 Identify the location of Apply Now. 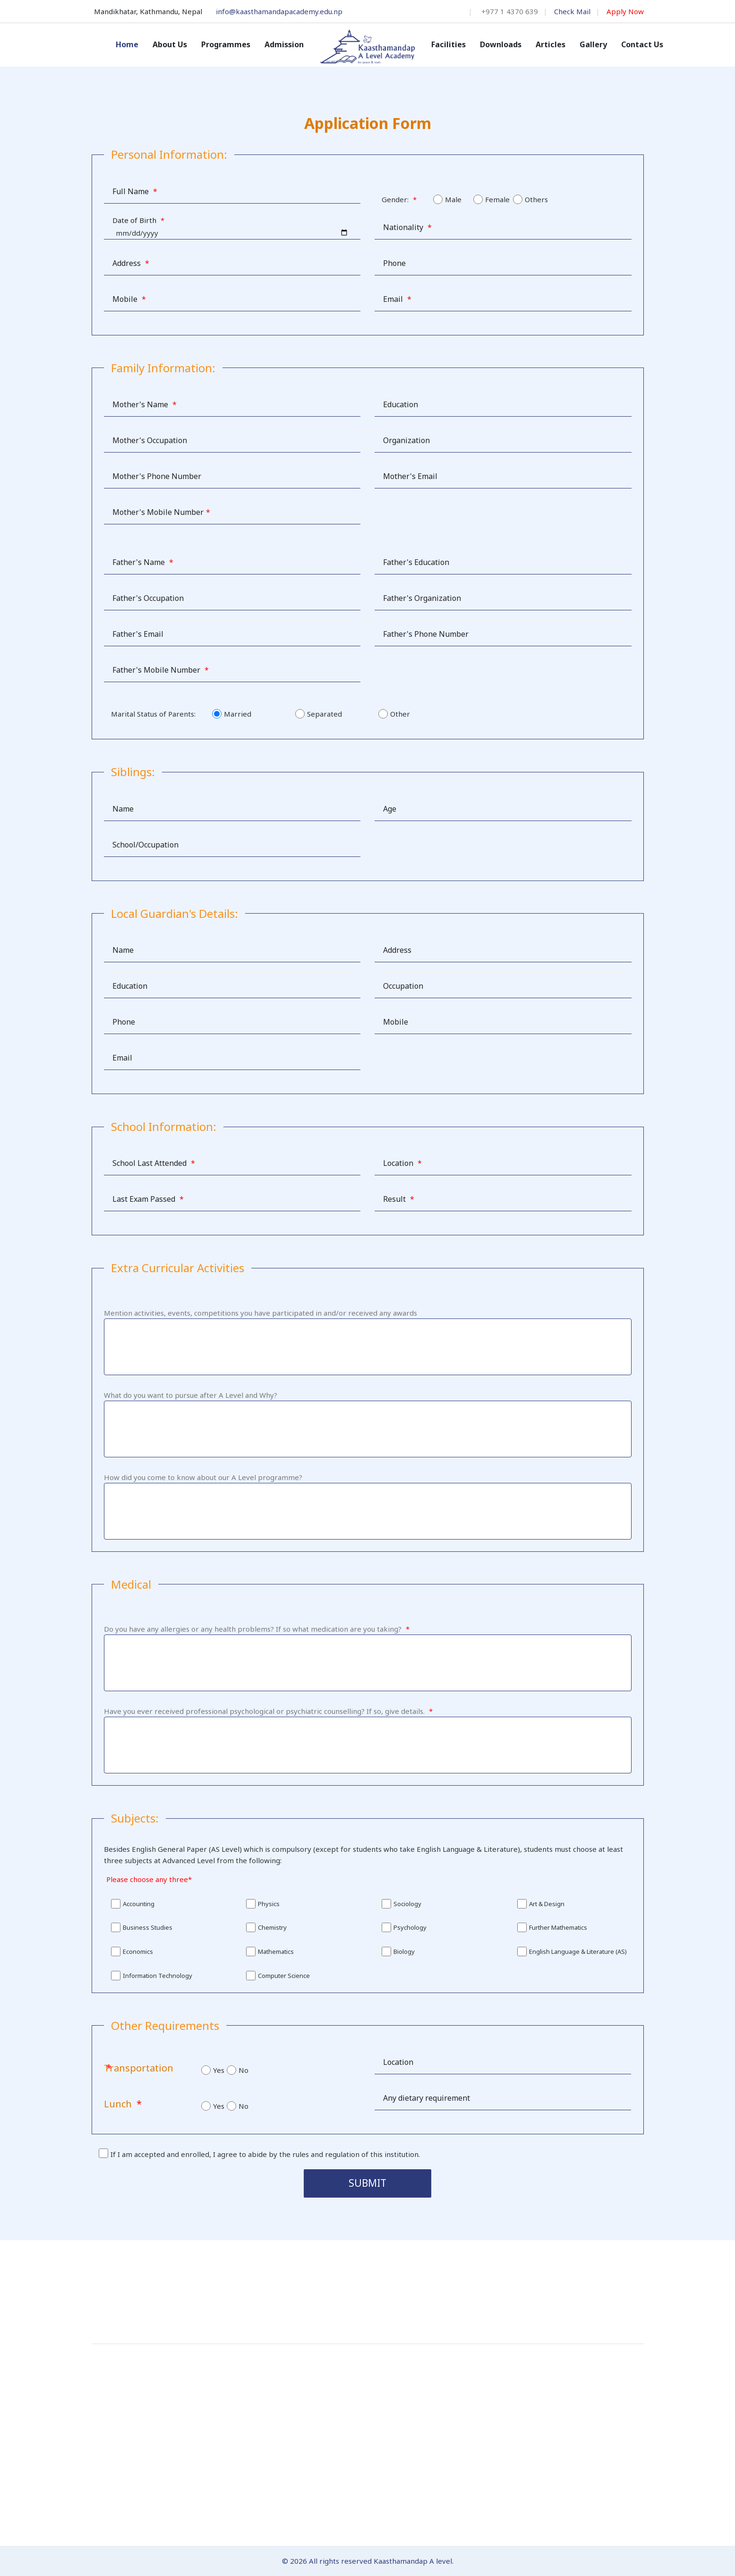
(625, 11).